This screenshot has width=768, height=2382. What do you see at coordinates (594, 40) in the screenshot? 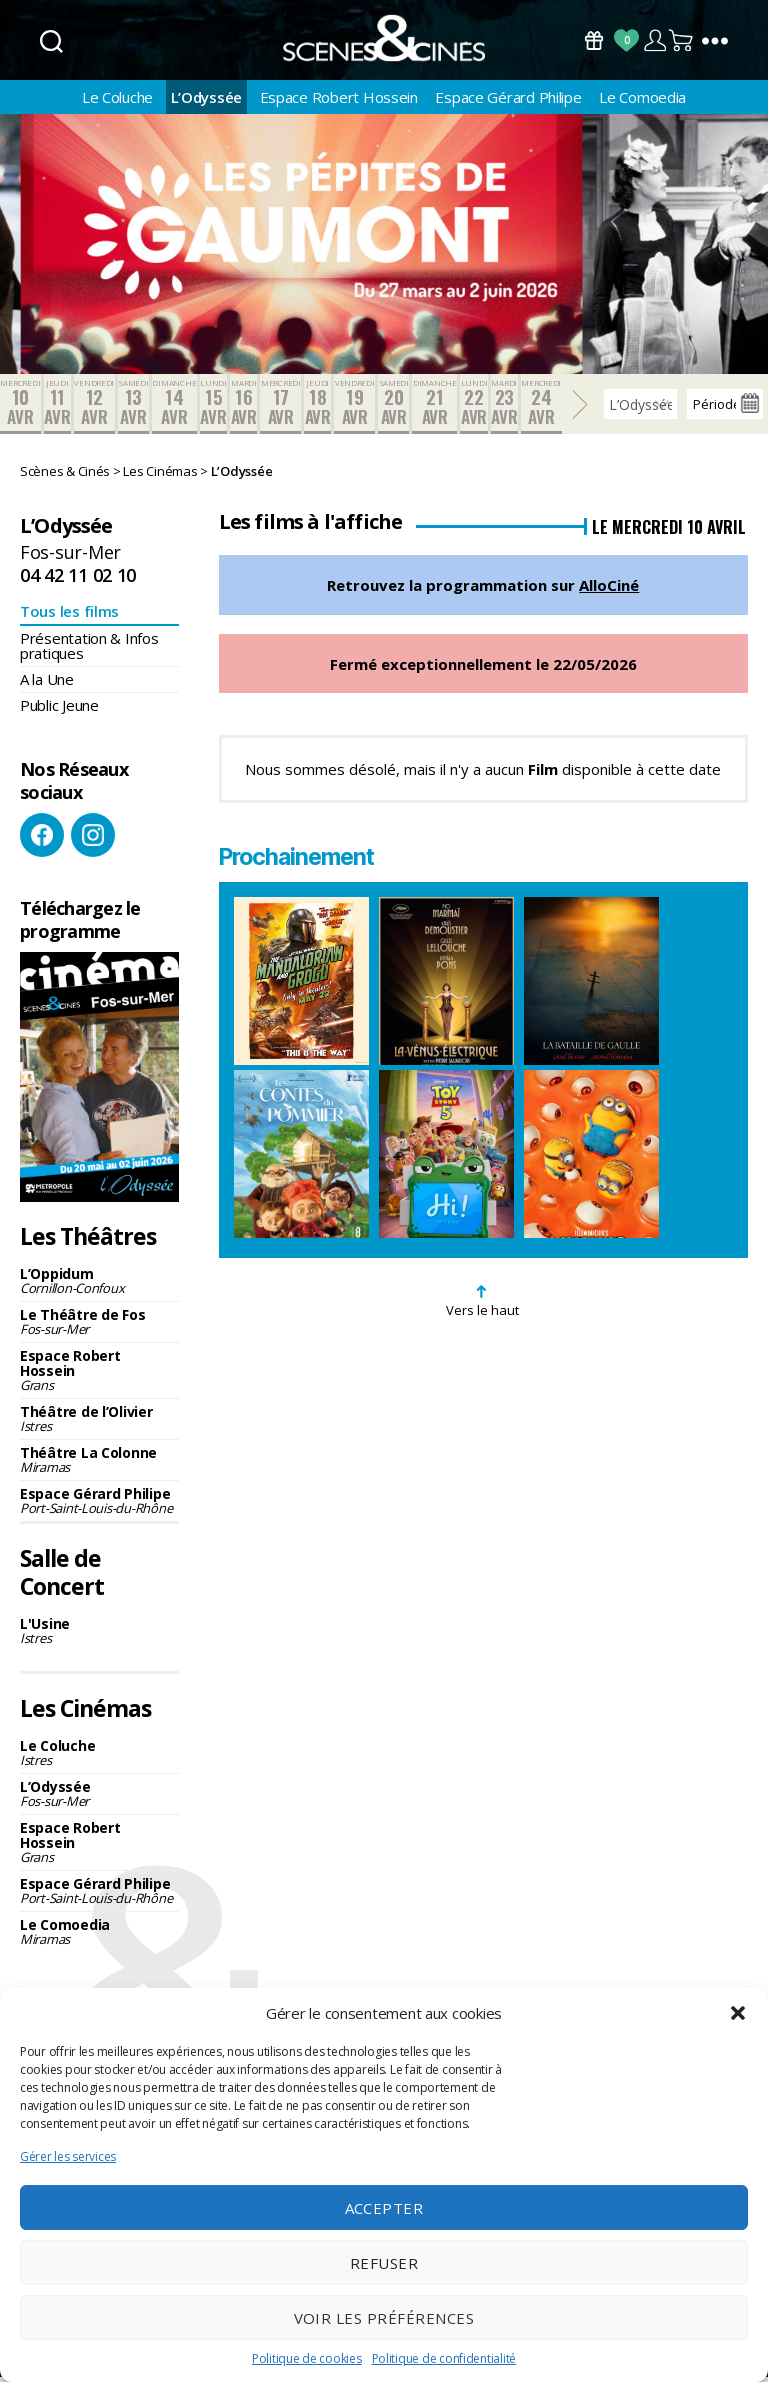
I see `Bons Cadeaux` at bounding box center [594, 40].